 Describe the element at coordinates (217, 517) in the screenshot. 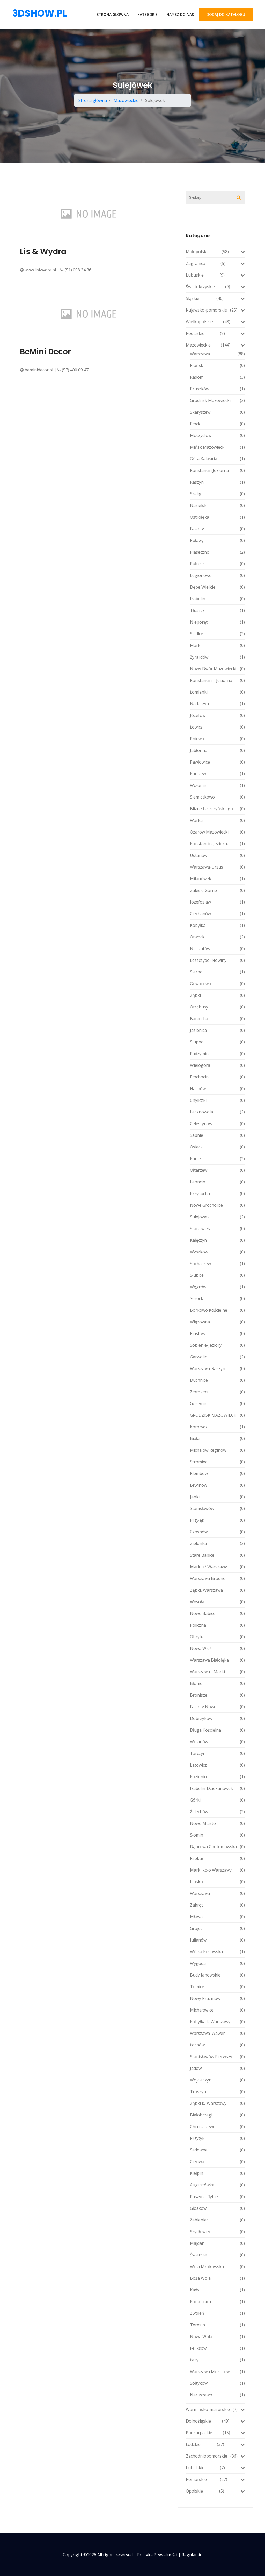

I see `Ostrołęka` at that location.